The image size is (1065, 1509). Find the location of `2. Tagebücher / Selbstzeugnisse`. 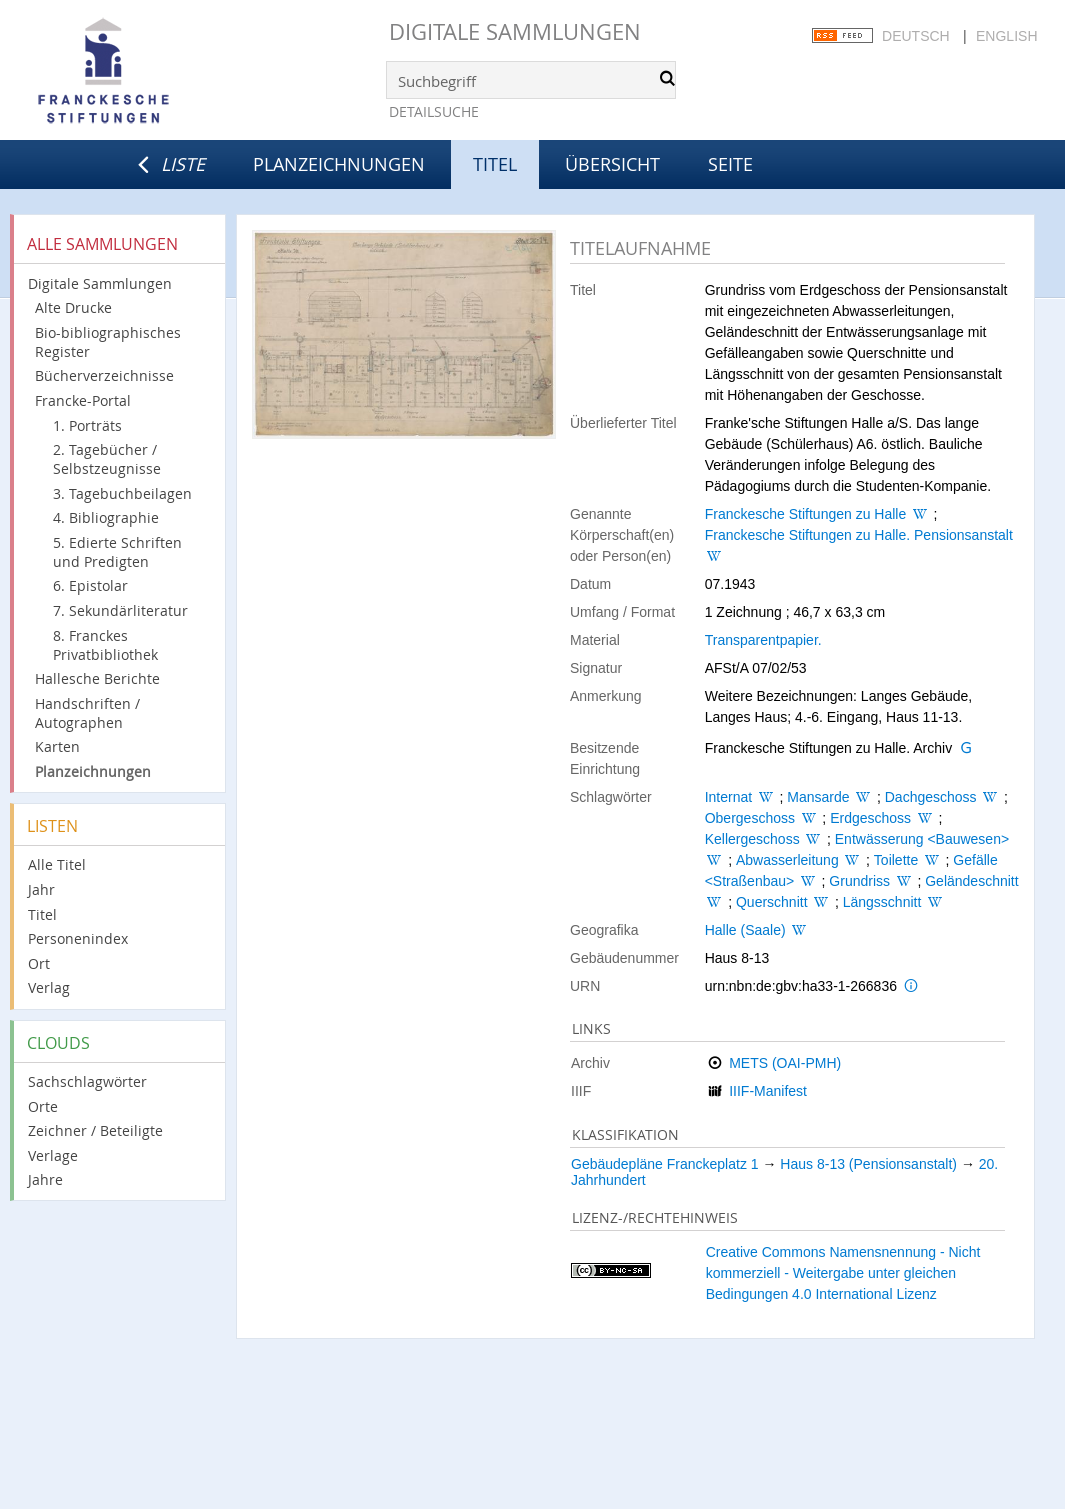

2. Tagebücher / Selbstzeugnisse is located at coordinates (107, 459).